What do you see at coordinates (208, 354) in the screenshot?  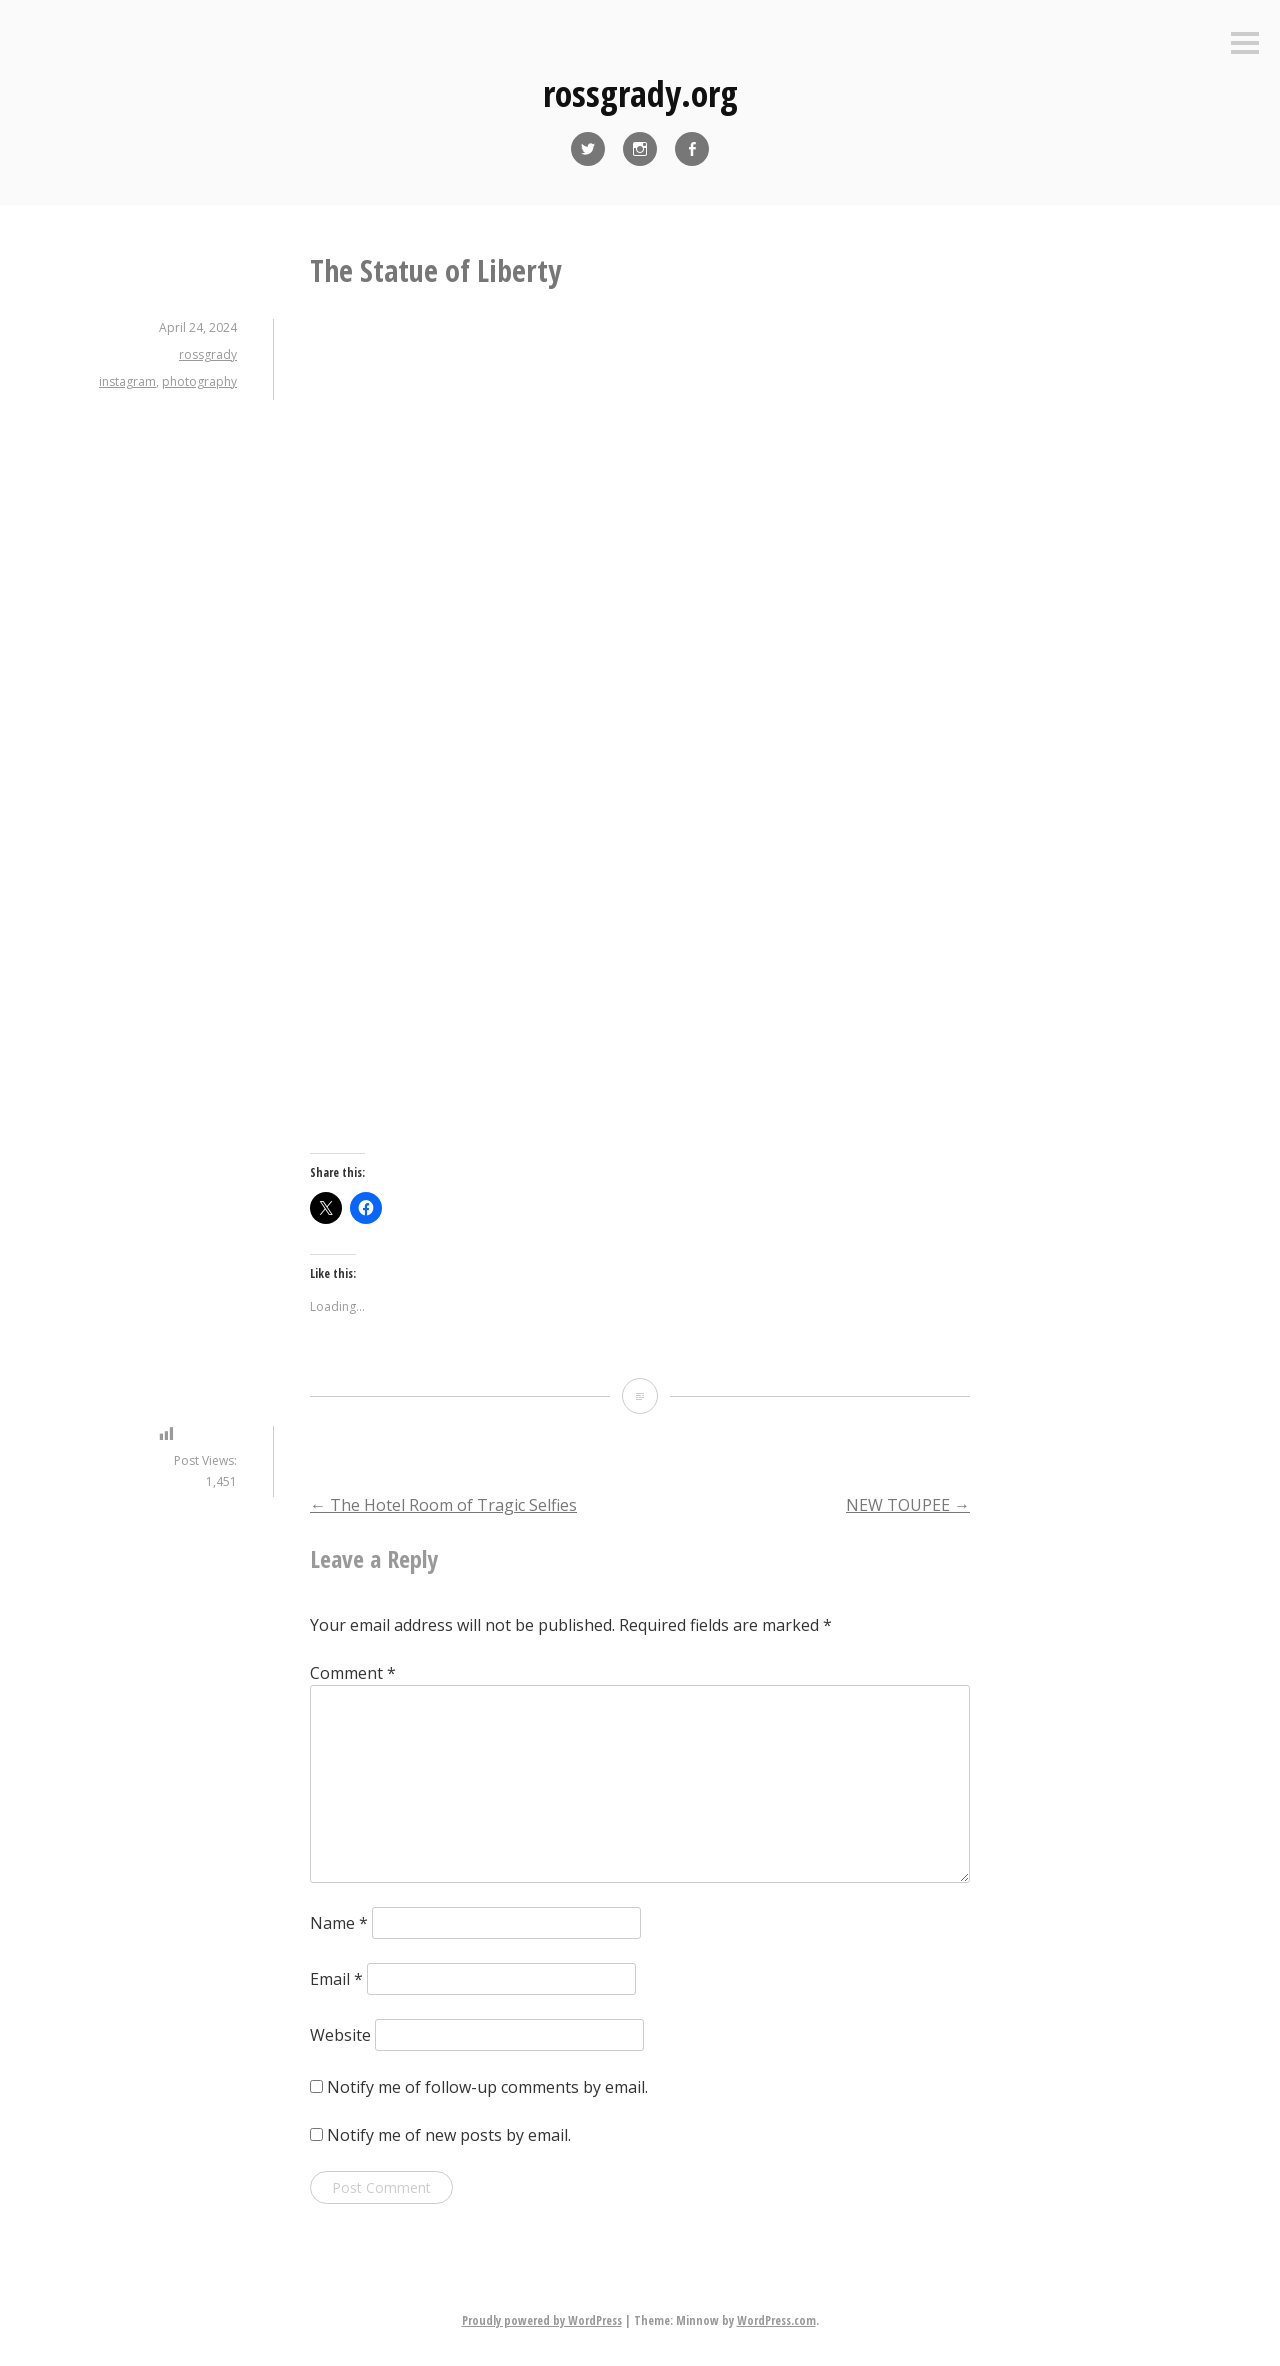 I see `rossgrady` at bounding box center [208, 354].